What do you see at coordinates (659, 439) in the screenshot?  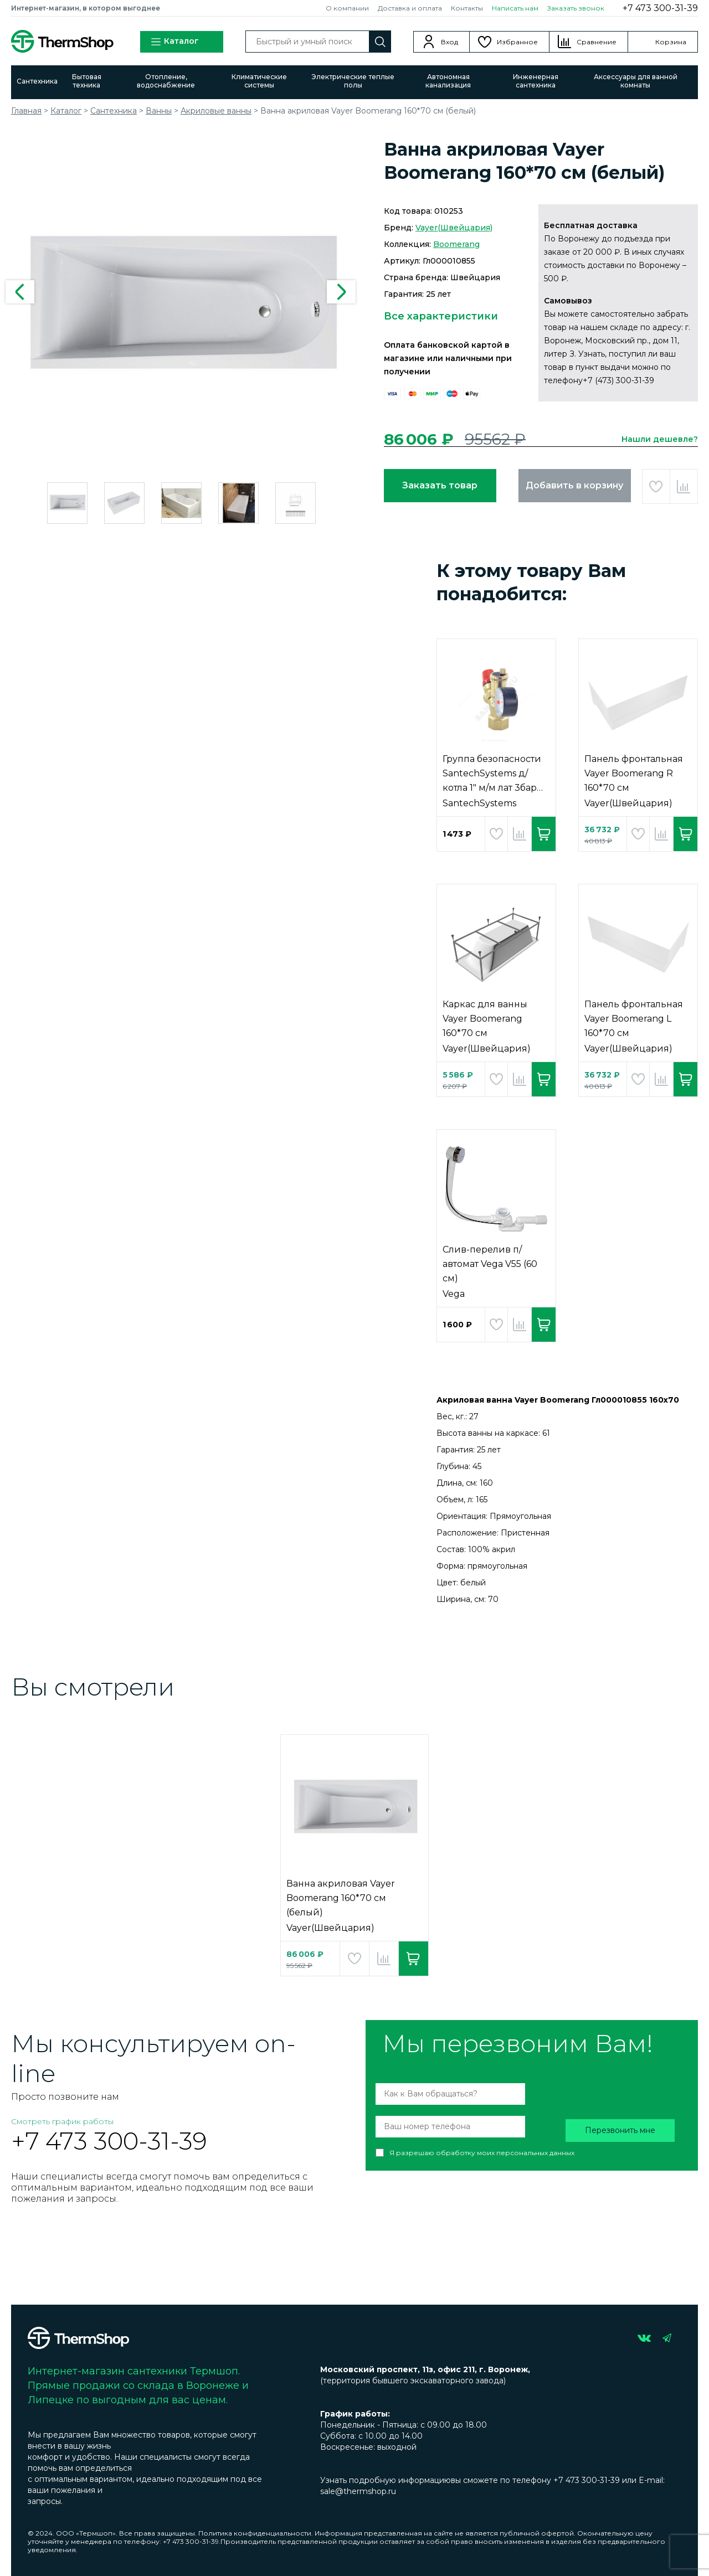 I see `Нашли дешевле?` at bounding box center [659, 439].